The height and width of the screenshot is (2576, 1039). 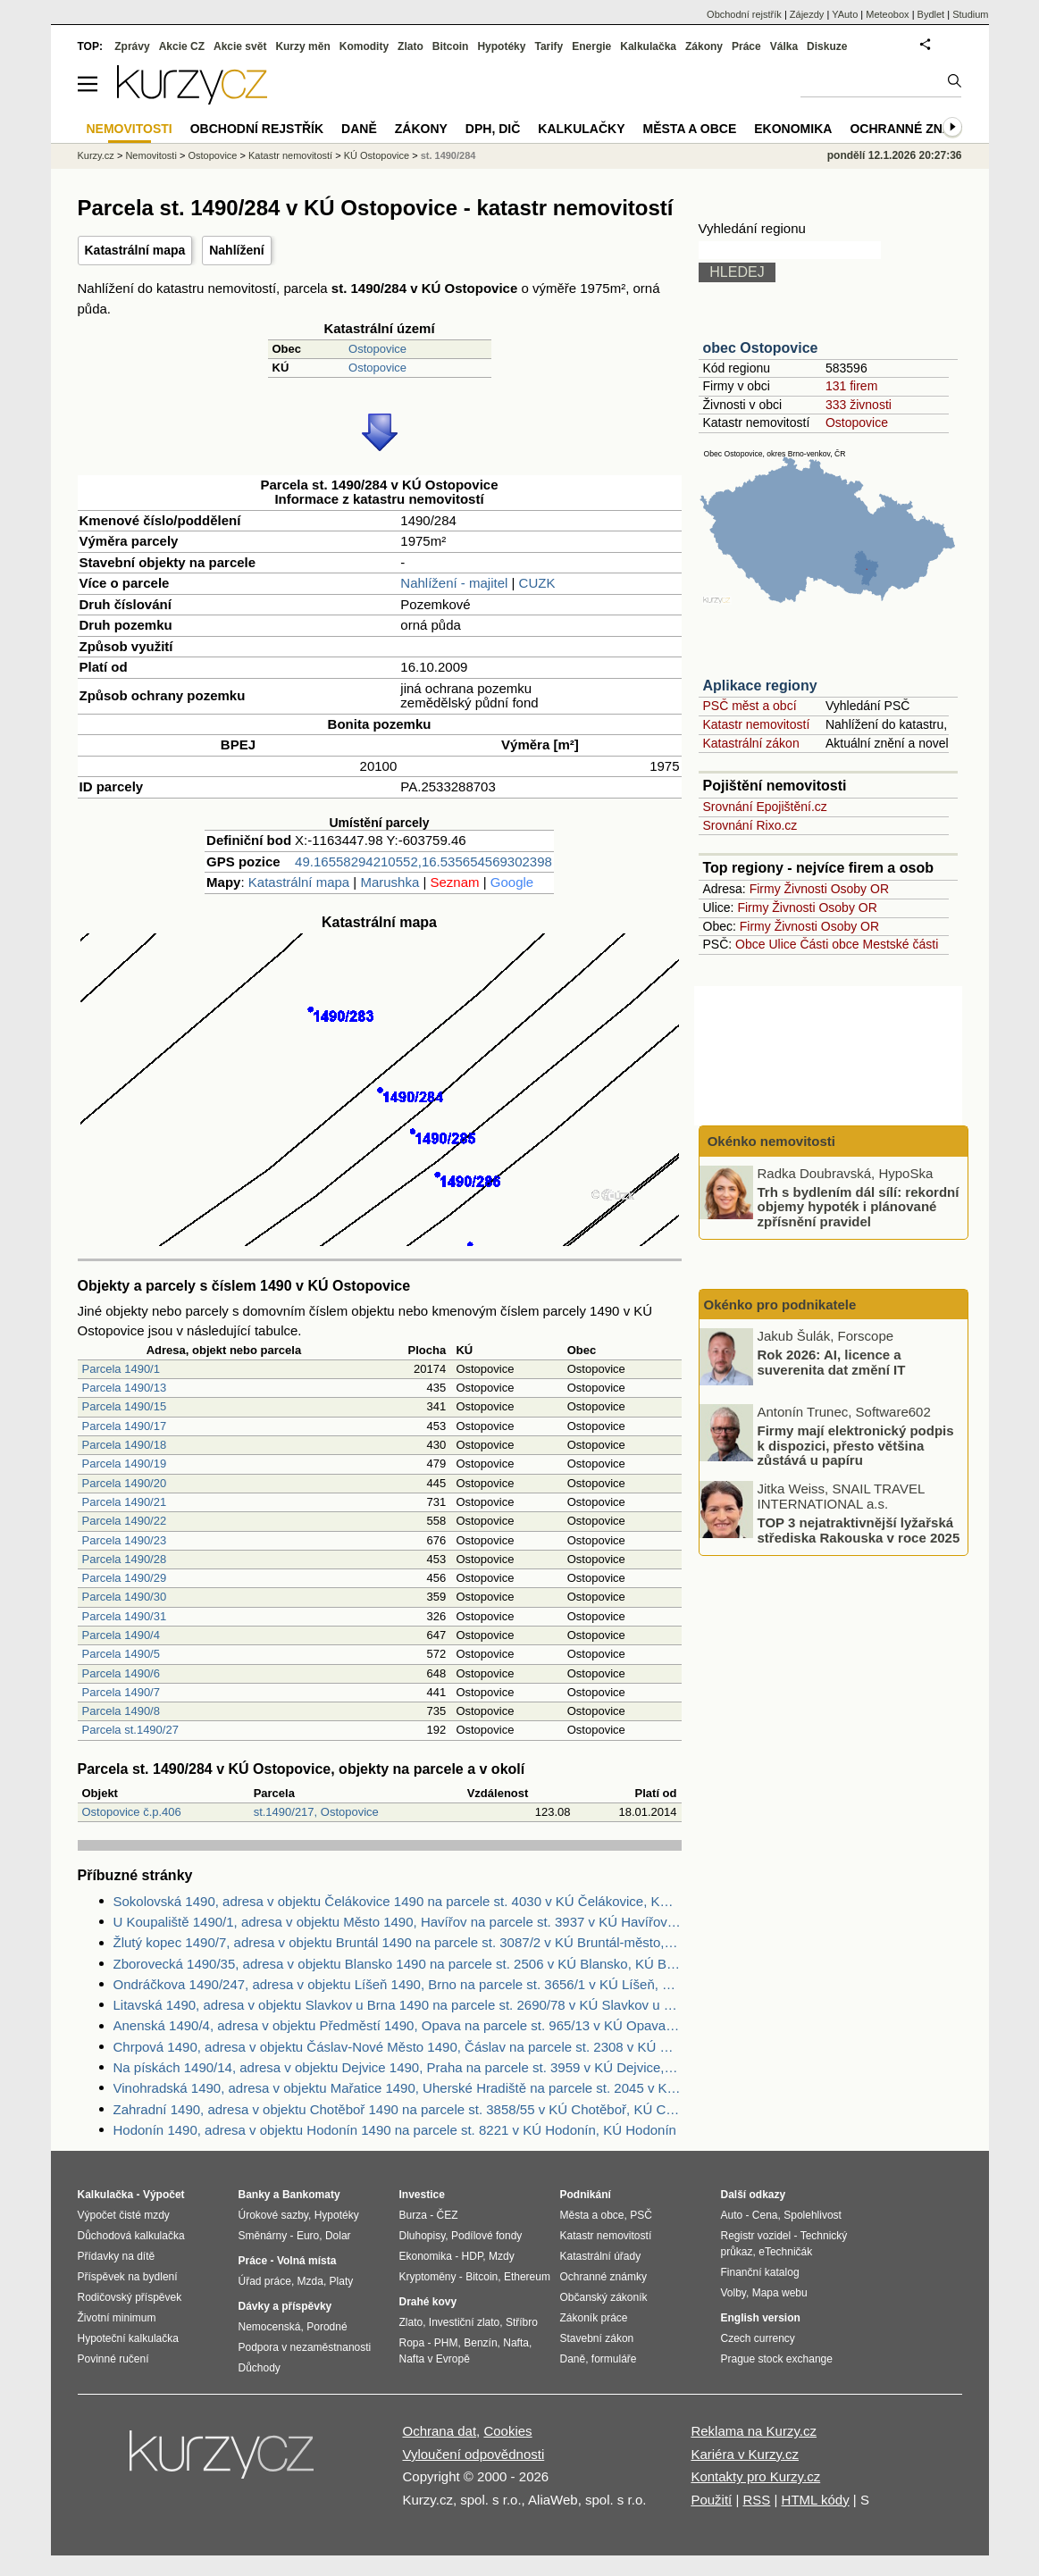 What do you see at coordinates (641, 2215) in the screenshot?
I see `PSČ` at bounding box center [641, 2215].